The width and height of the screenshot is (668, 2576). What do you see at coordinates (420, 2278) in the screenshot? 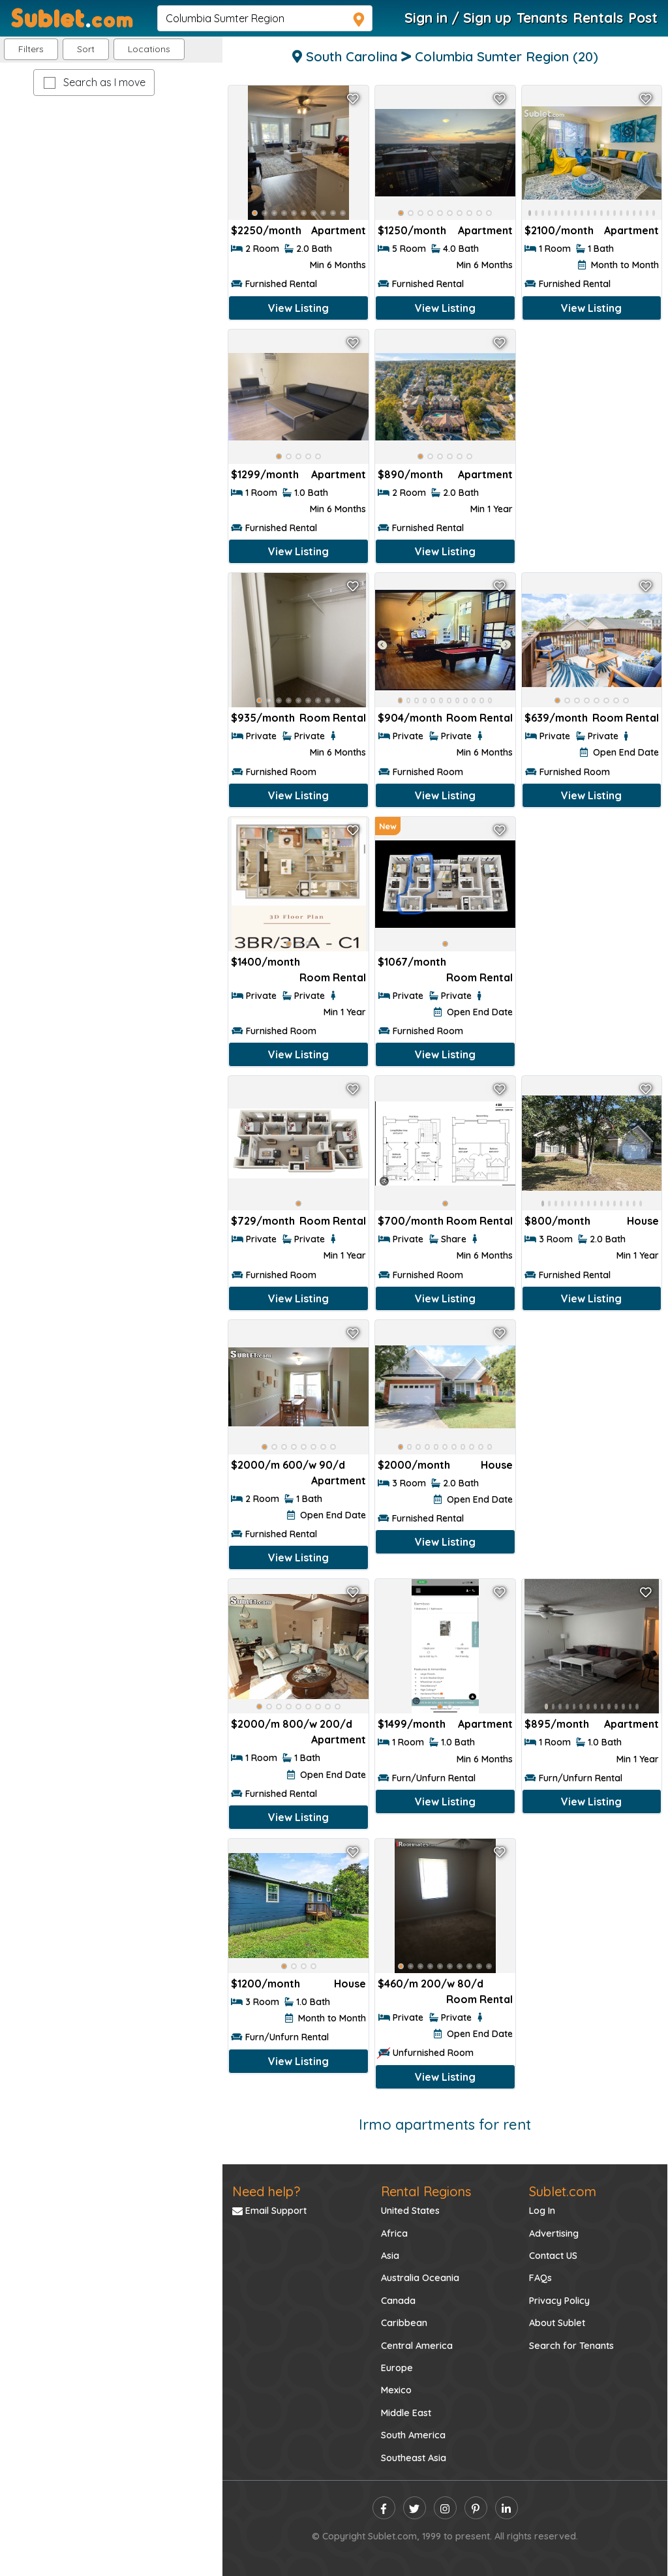
I see `Australia Oceania` at bounding box center [420, 2278].